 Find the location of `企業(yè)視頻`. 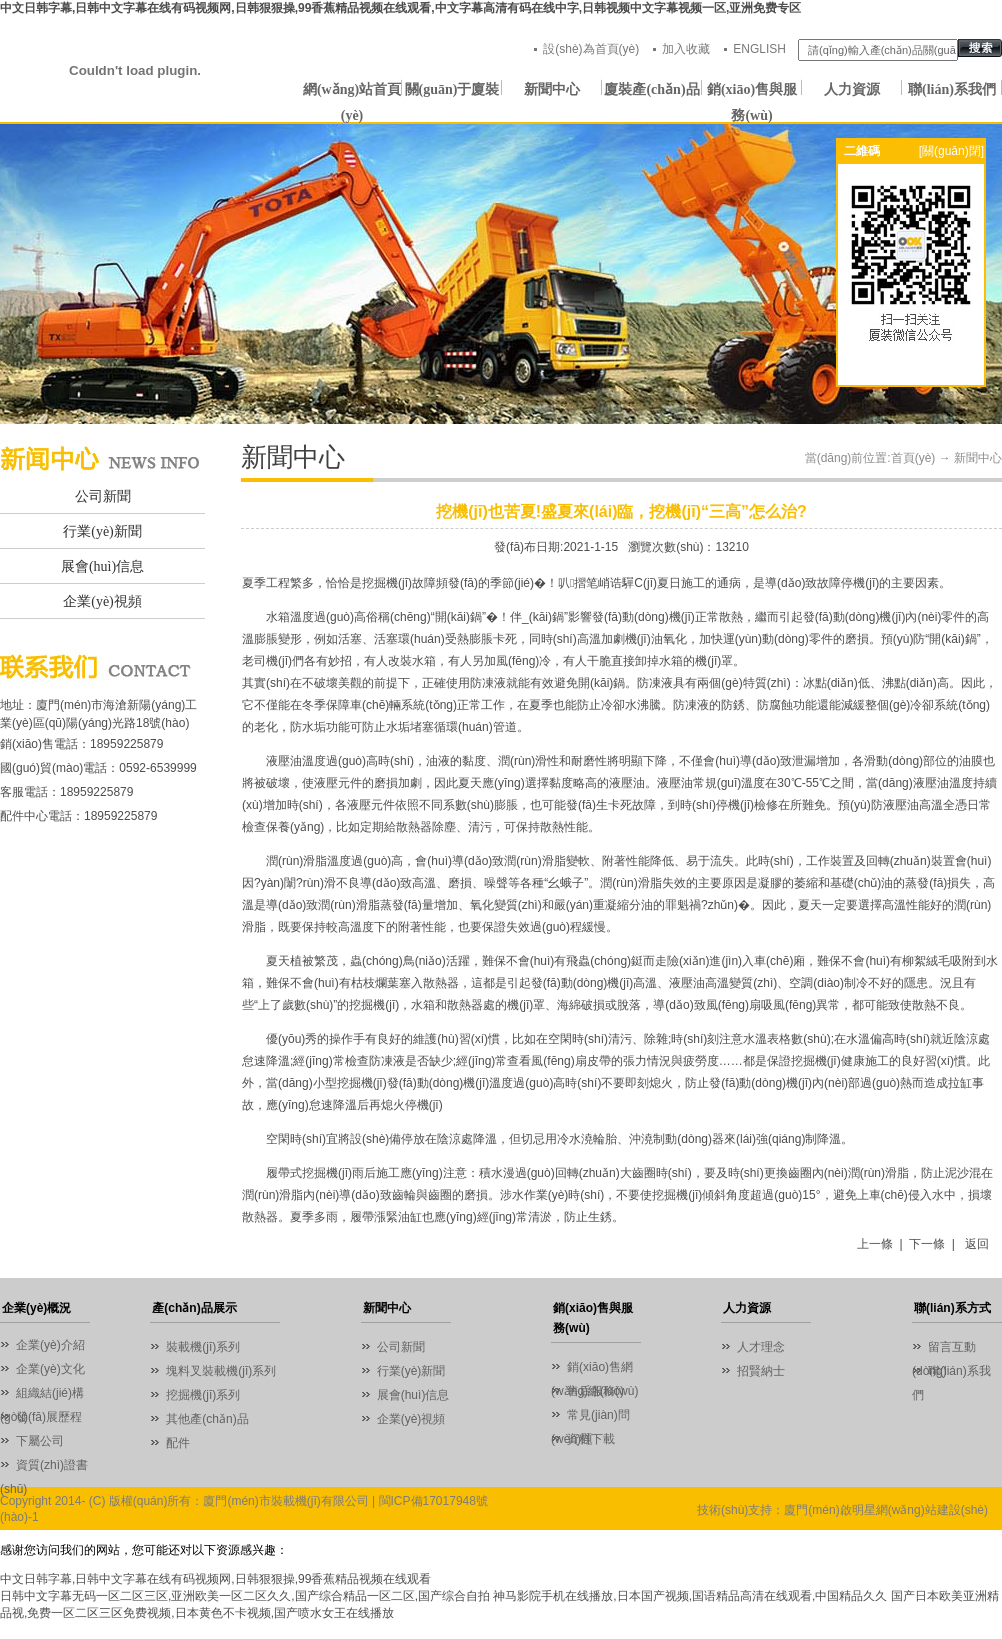

企業(yè)視頻 is located at coordinates (102, 601).